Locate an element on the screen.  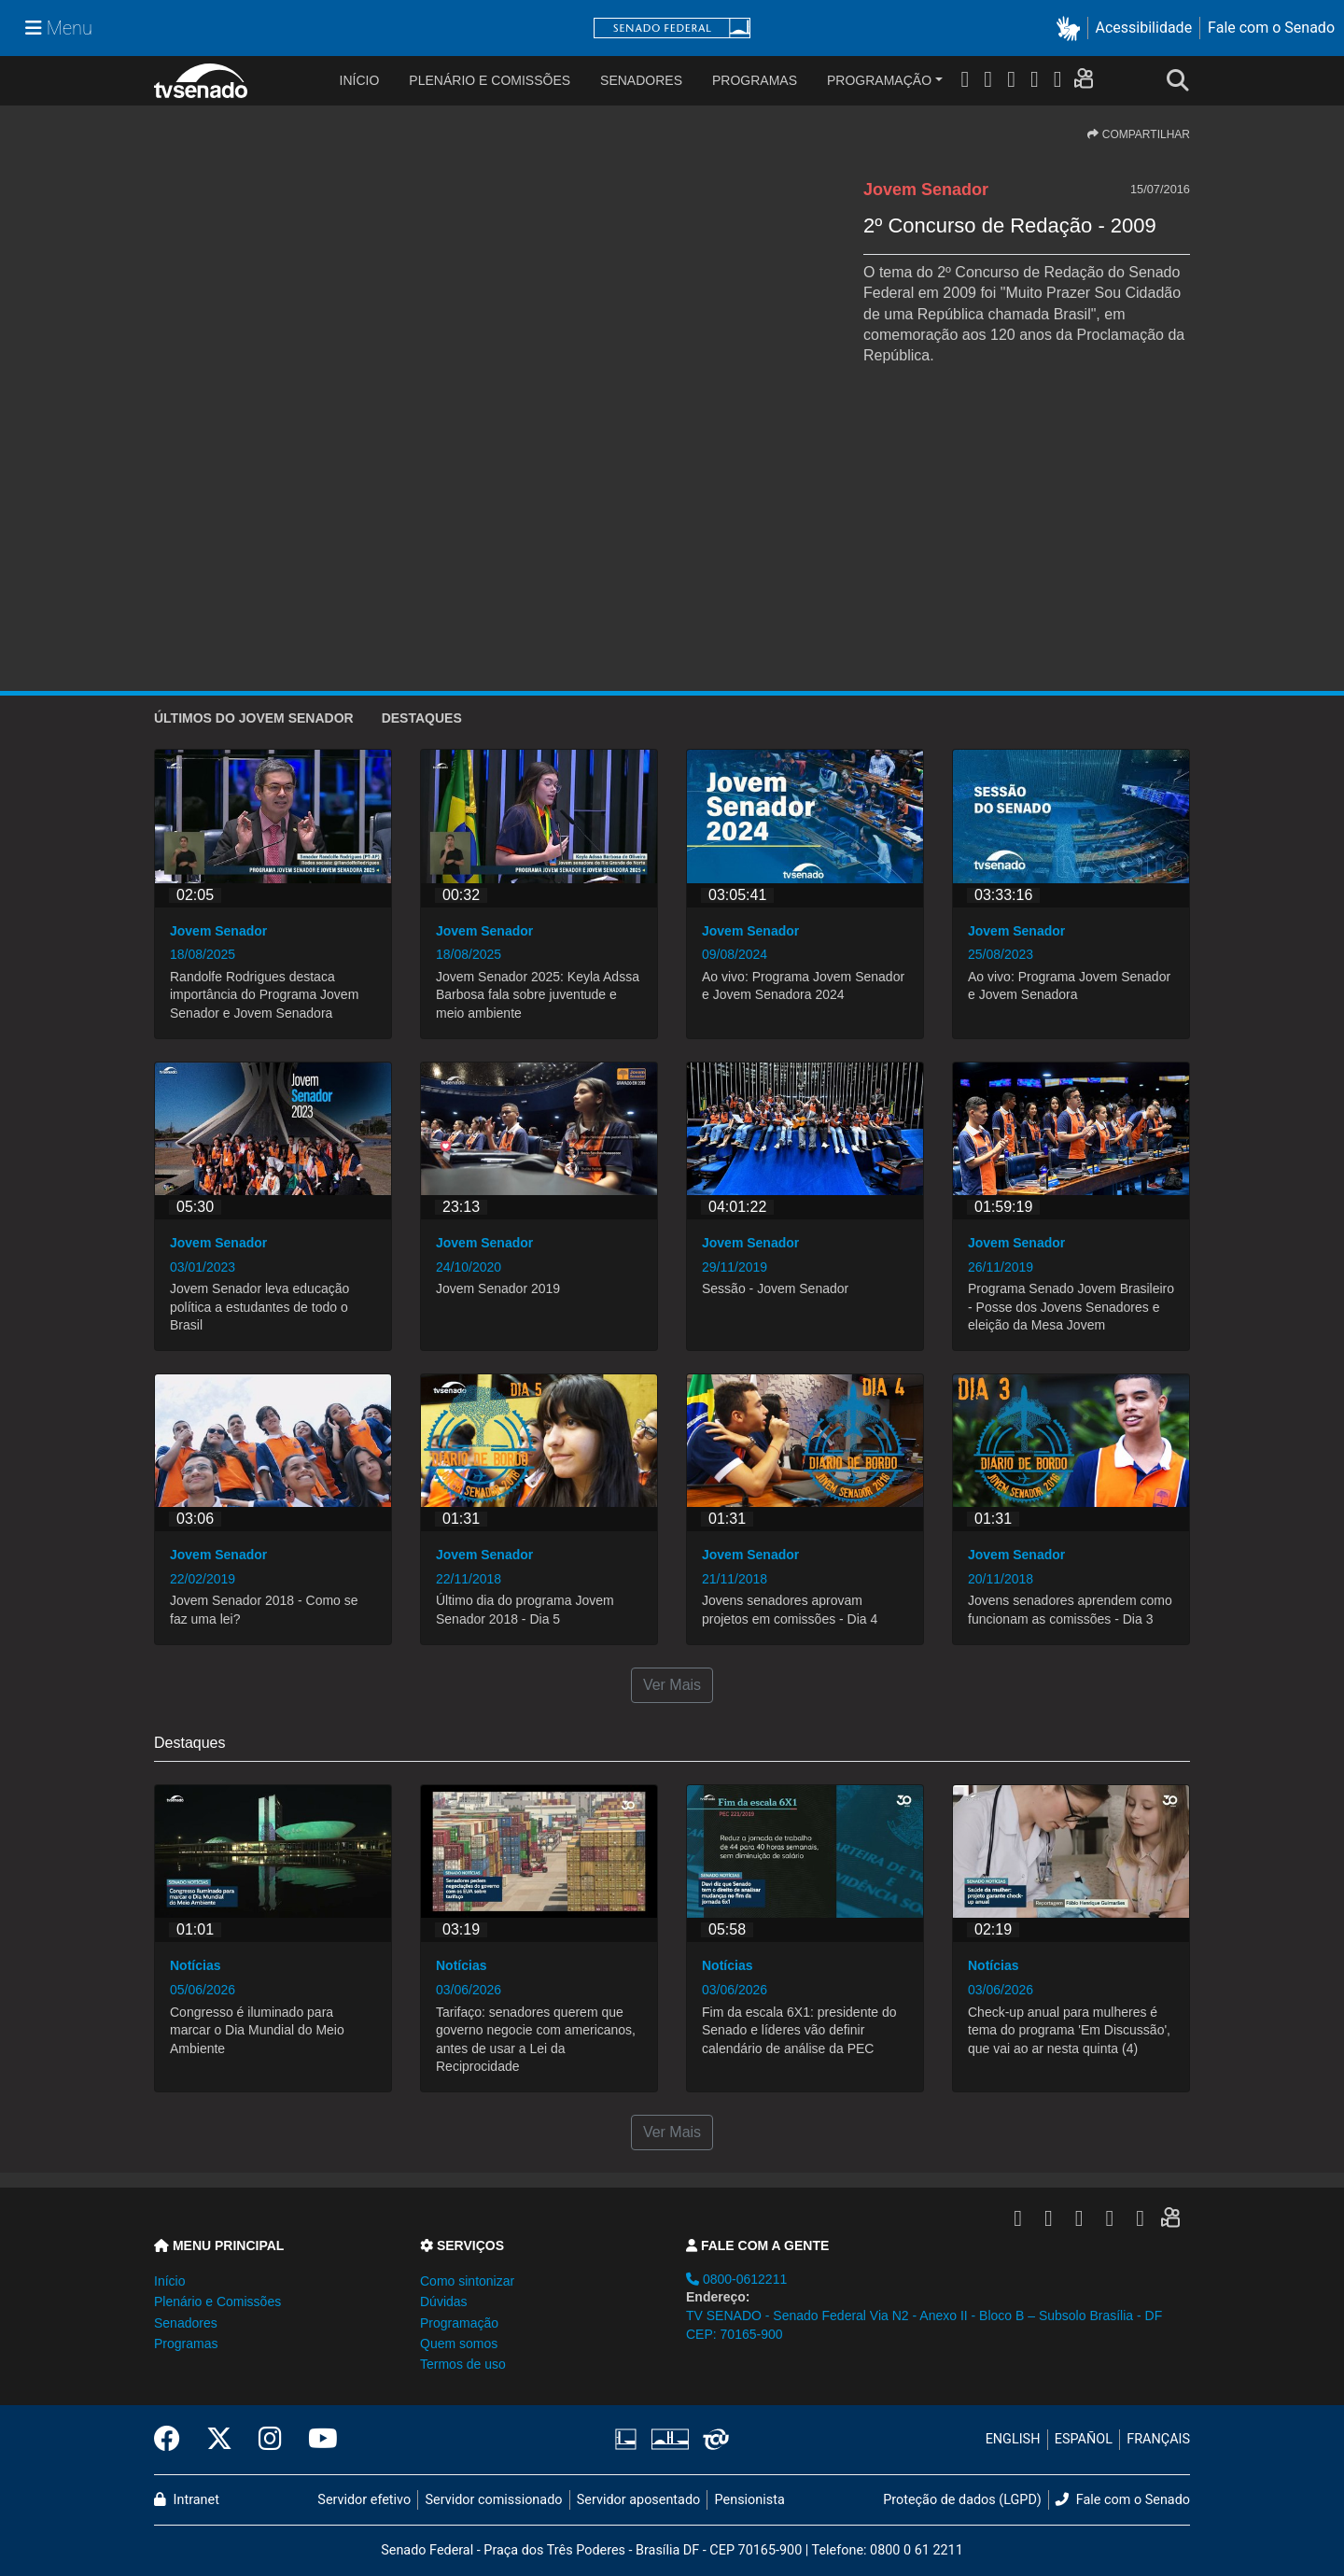
COMPARTILHAR is located at coordinates (1138, 134).